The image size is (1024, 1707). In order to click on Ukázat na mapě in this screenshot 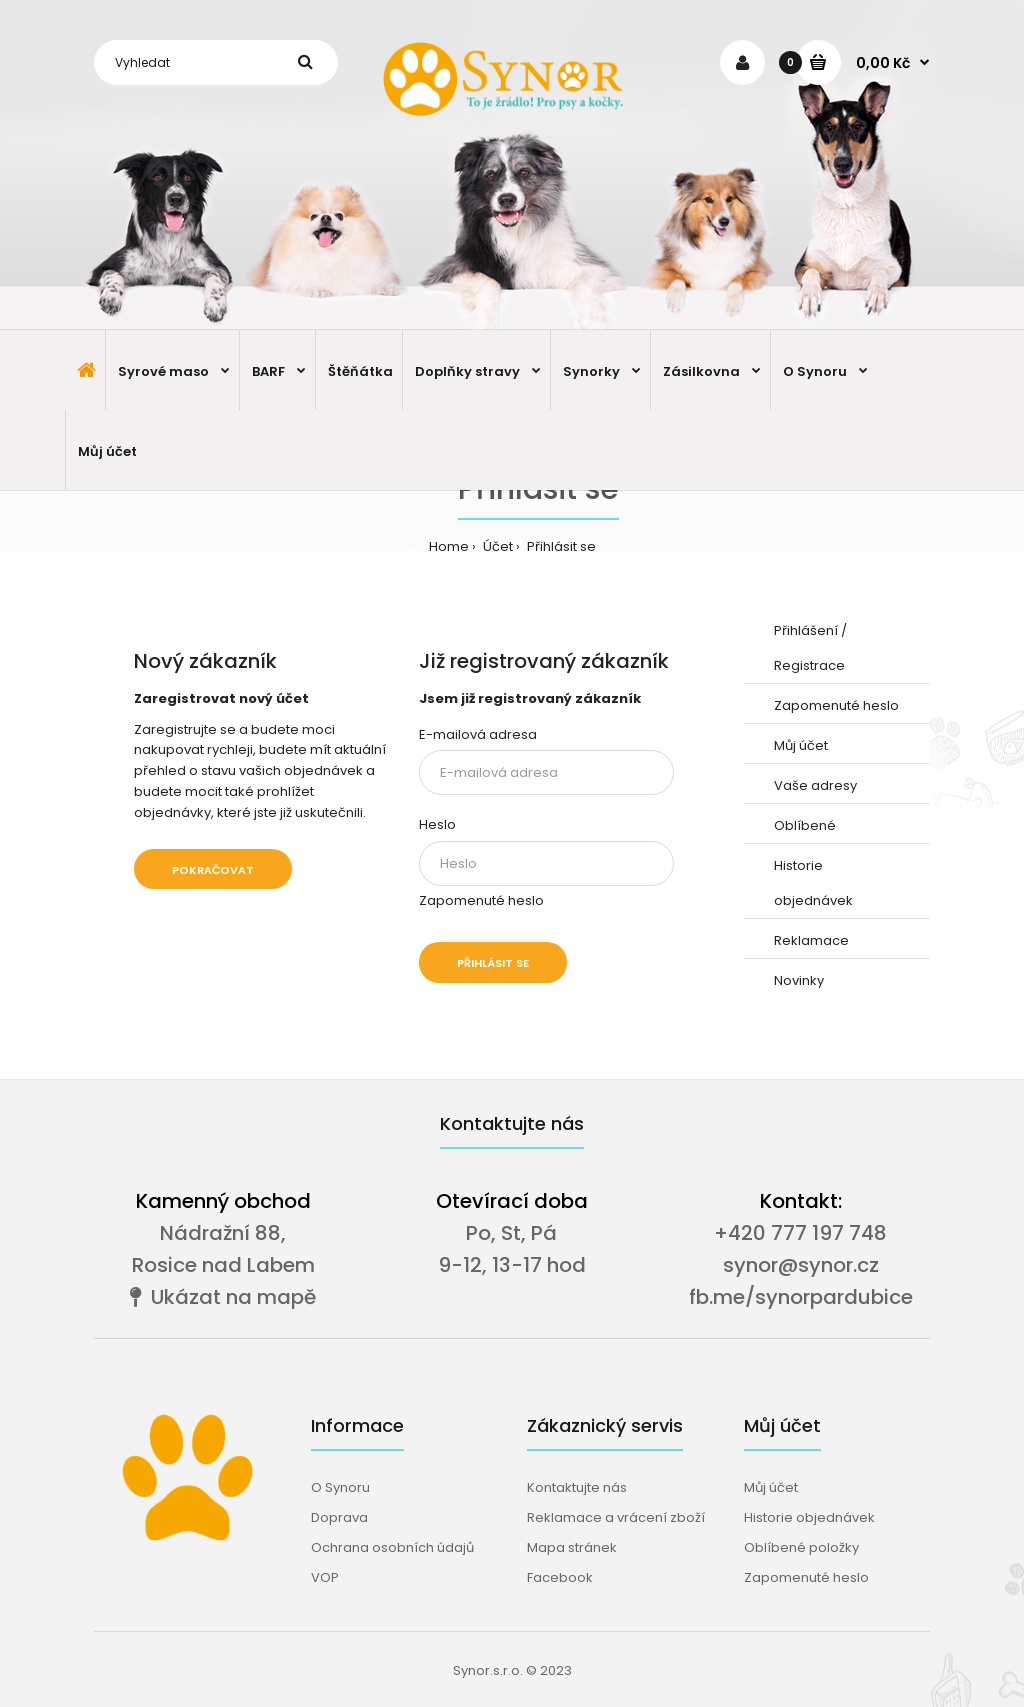, I will do `click(223, 1297)`.